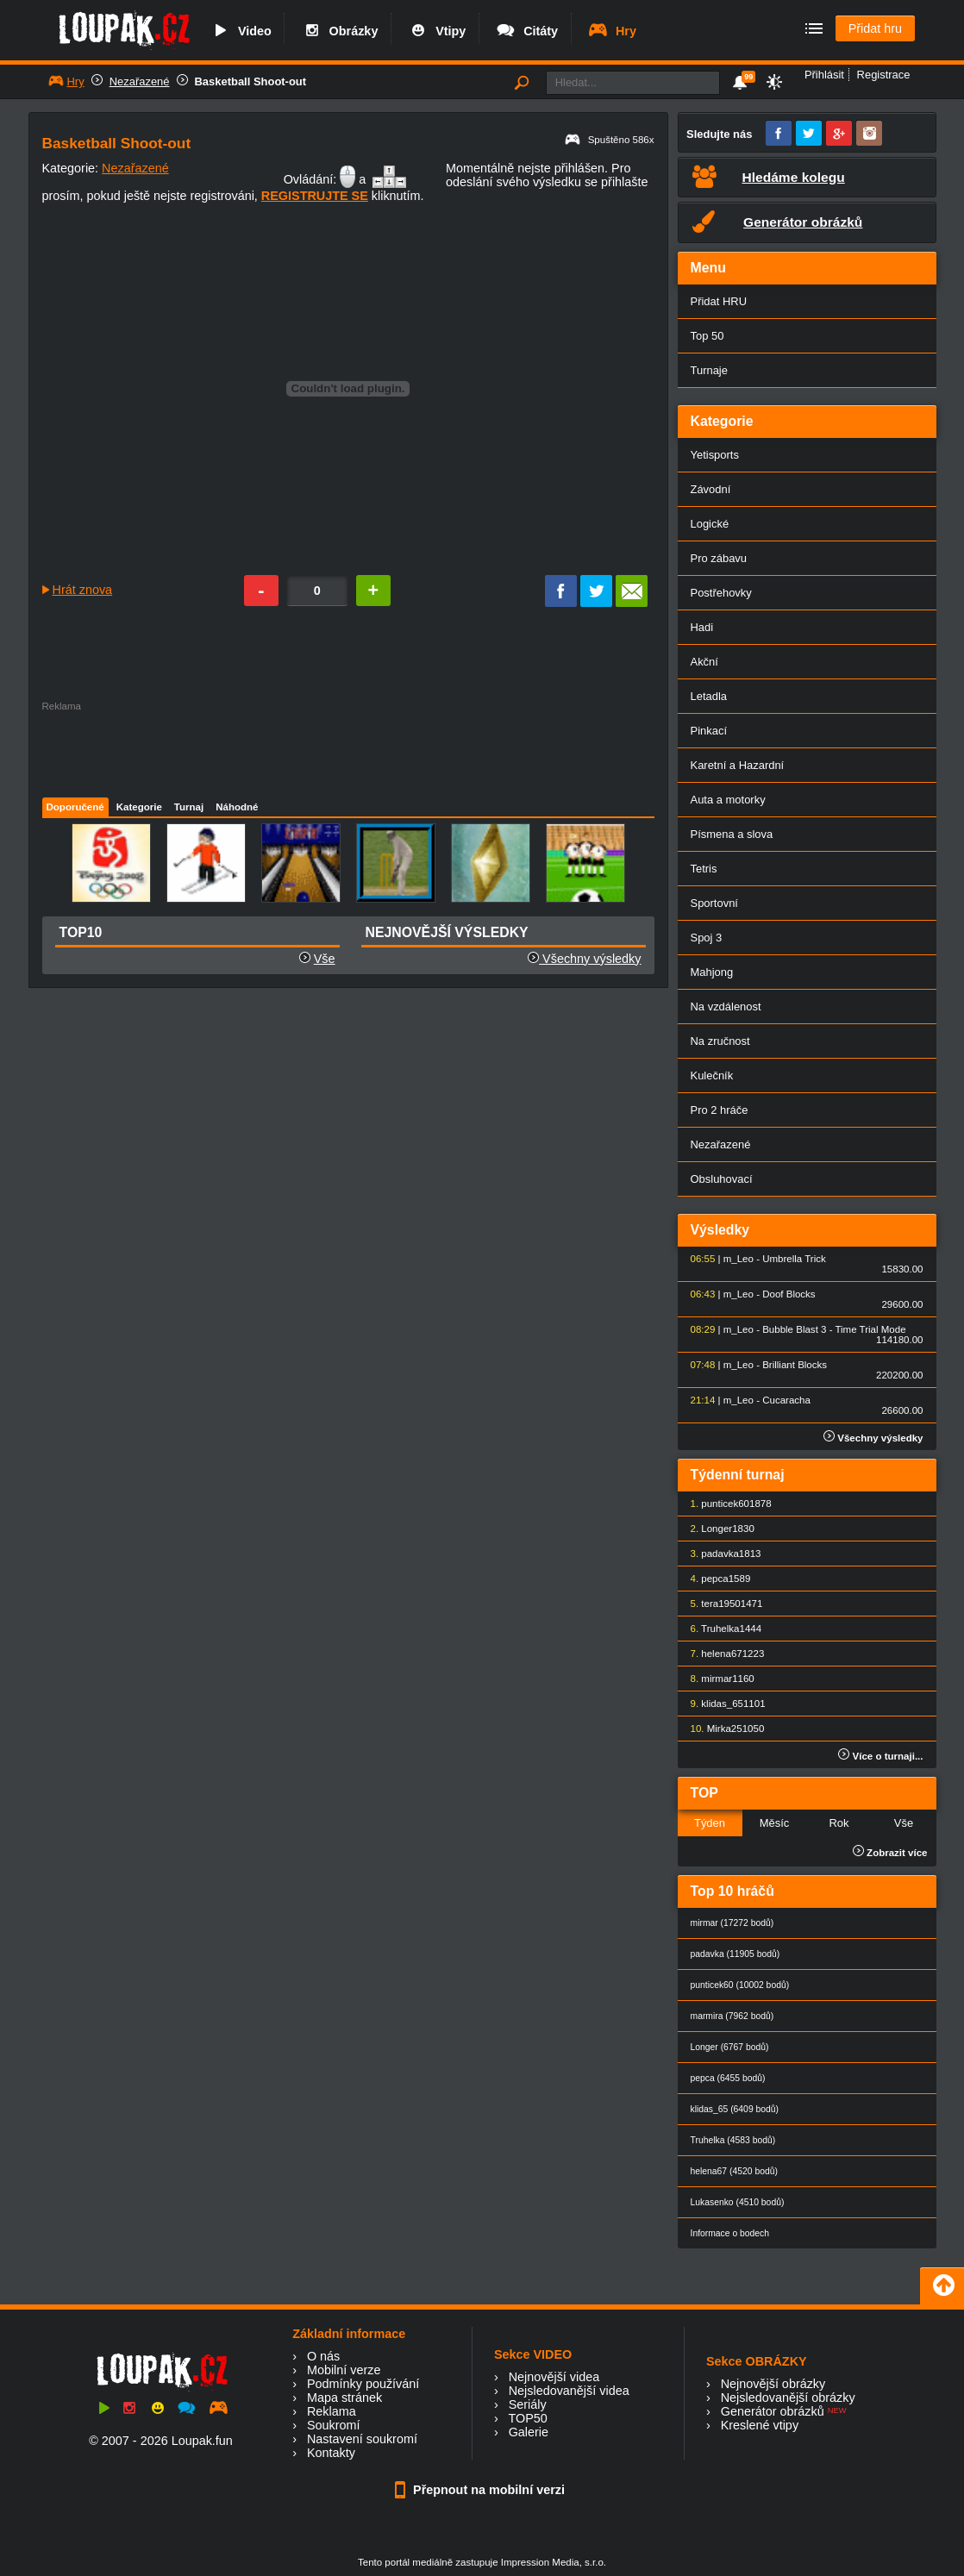  I want to click on Pro zábavu, so click(719, 558).